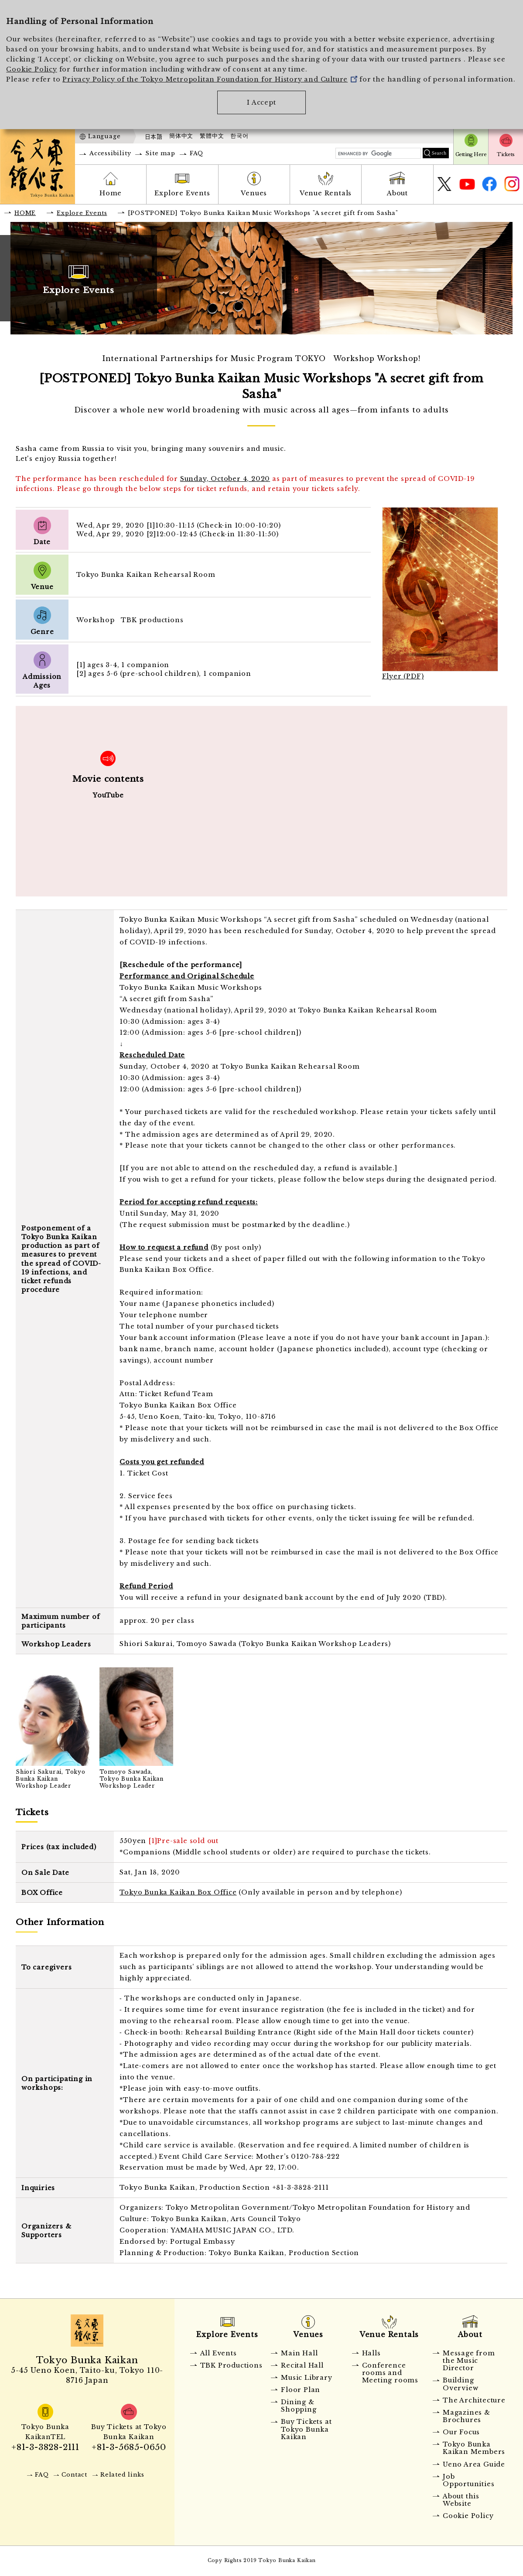 The image size is (523, 2576). Describe the element at coordinates (178, 1892) in the screenshot. I see `Tokyo Bunka Kaikan Box Office` at that location.